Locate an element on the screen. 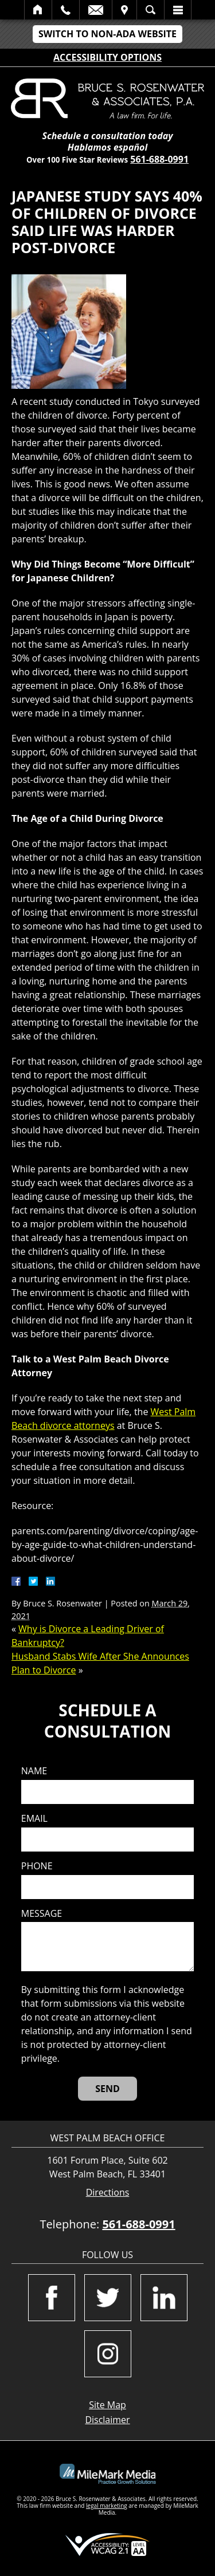 This screenshot has width=215, height=2576. Phone is located at coordinates (37, 1866).